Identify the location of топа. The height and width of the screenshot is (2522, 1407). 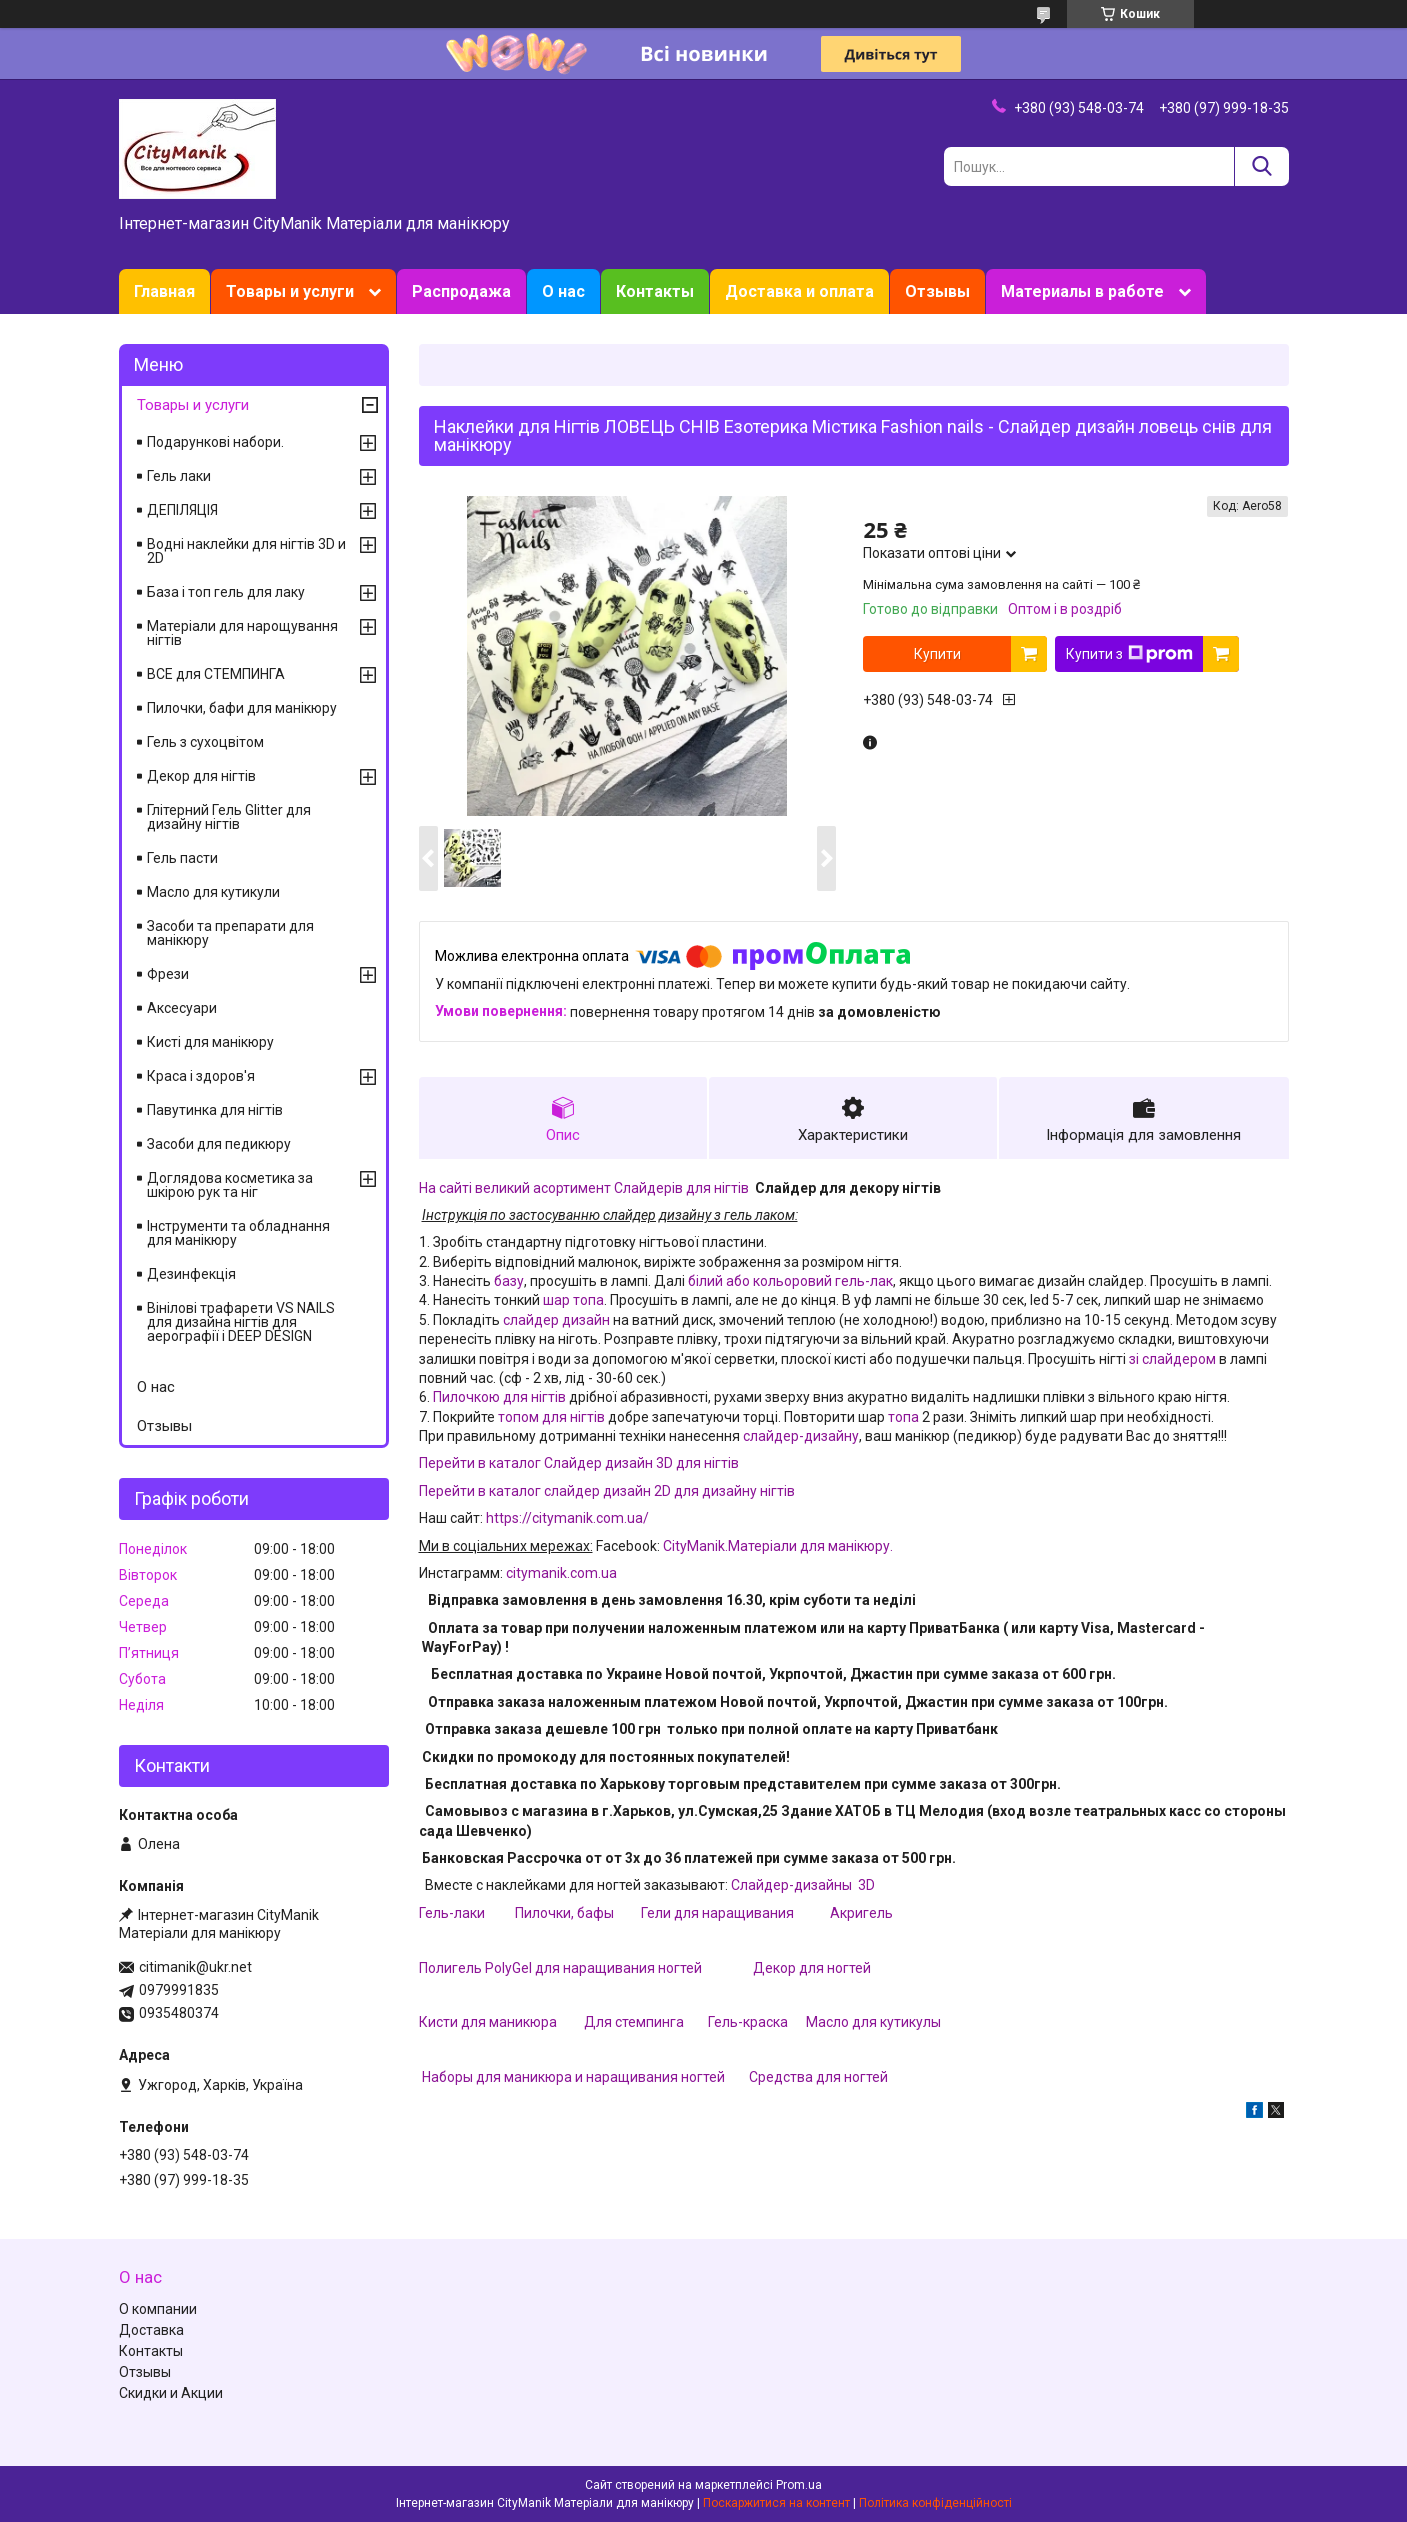
(903, 1417).